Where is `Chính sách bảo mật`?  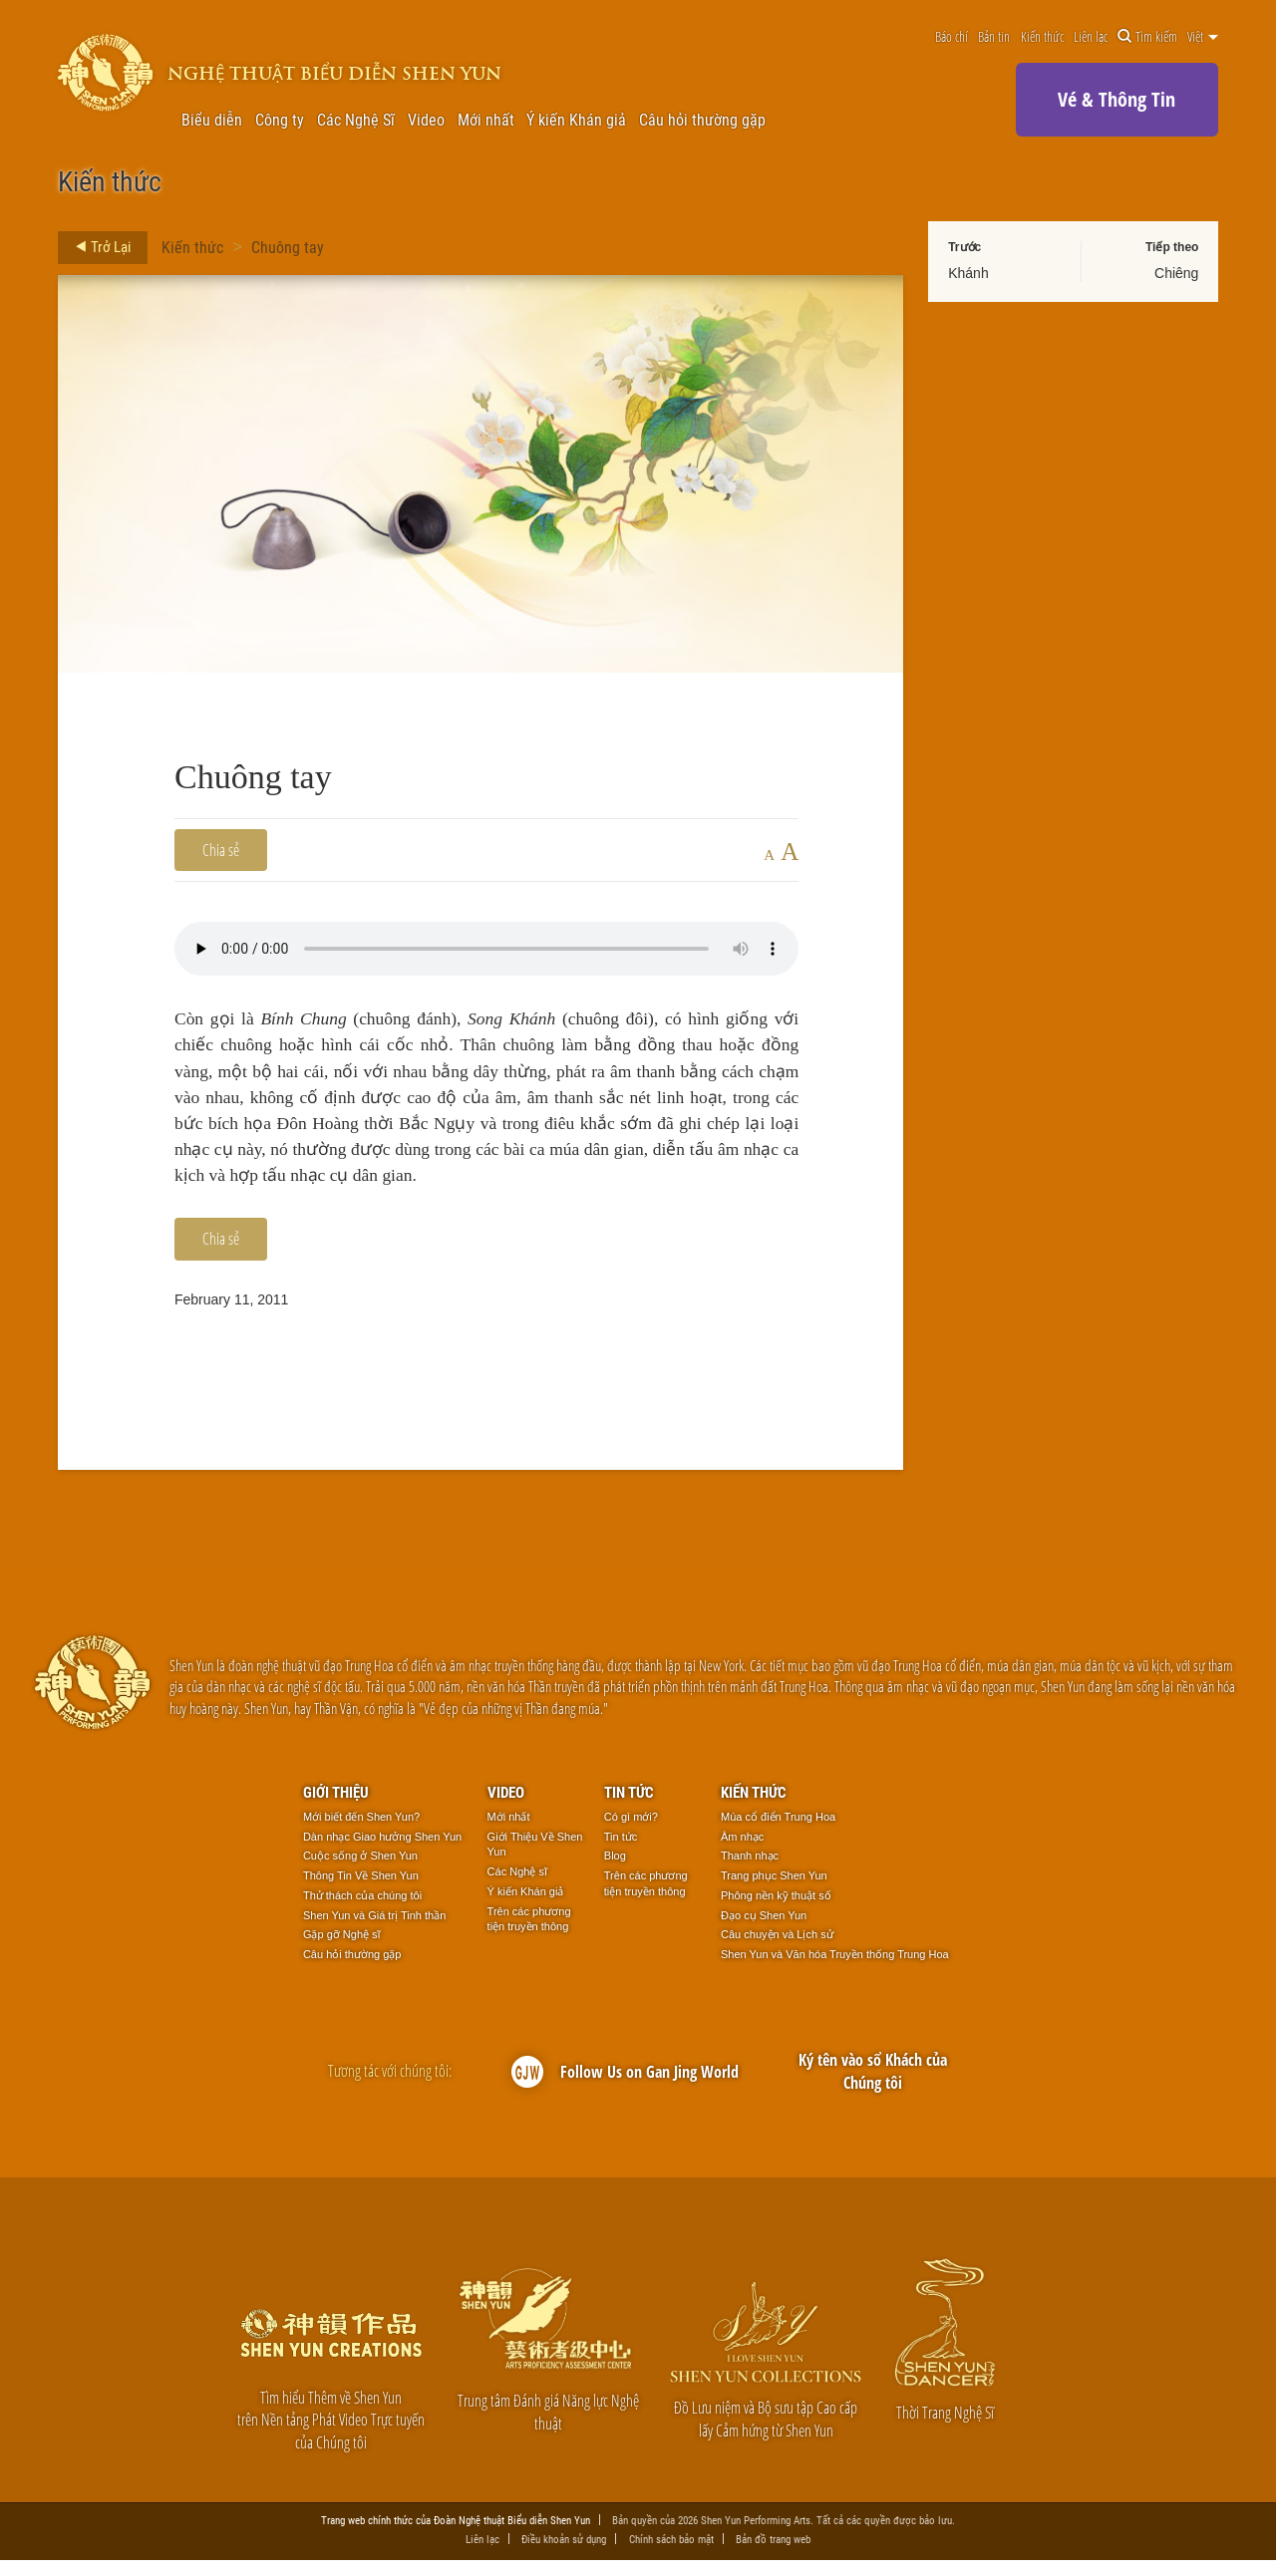
Chính sách bảo mật is located at coordinates (671, 2553).